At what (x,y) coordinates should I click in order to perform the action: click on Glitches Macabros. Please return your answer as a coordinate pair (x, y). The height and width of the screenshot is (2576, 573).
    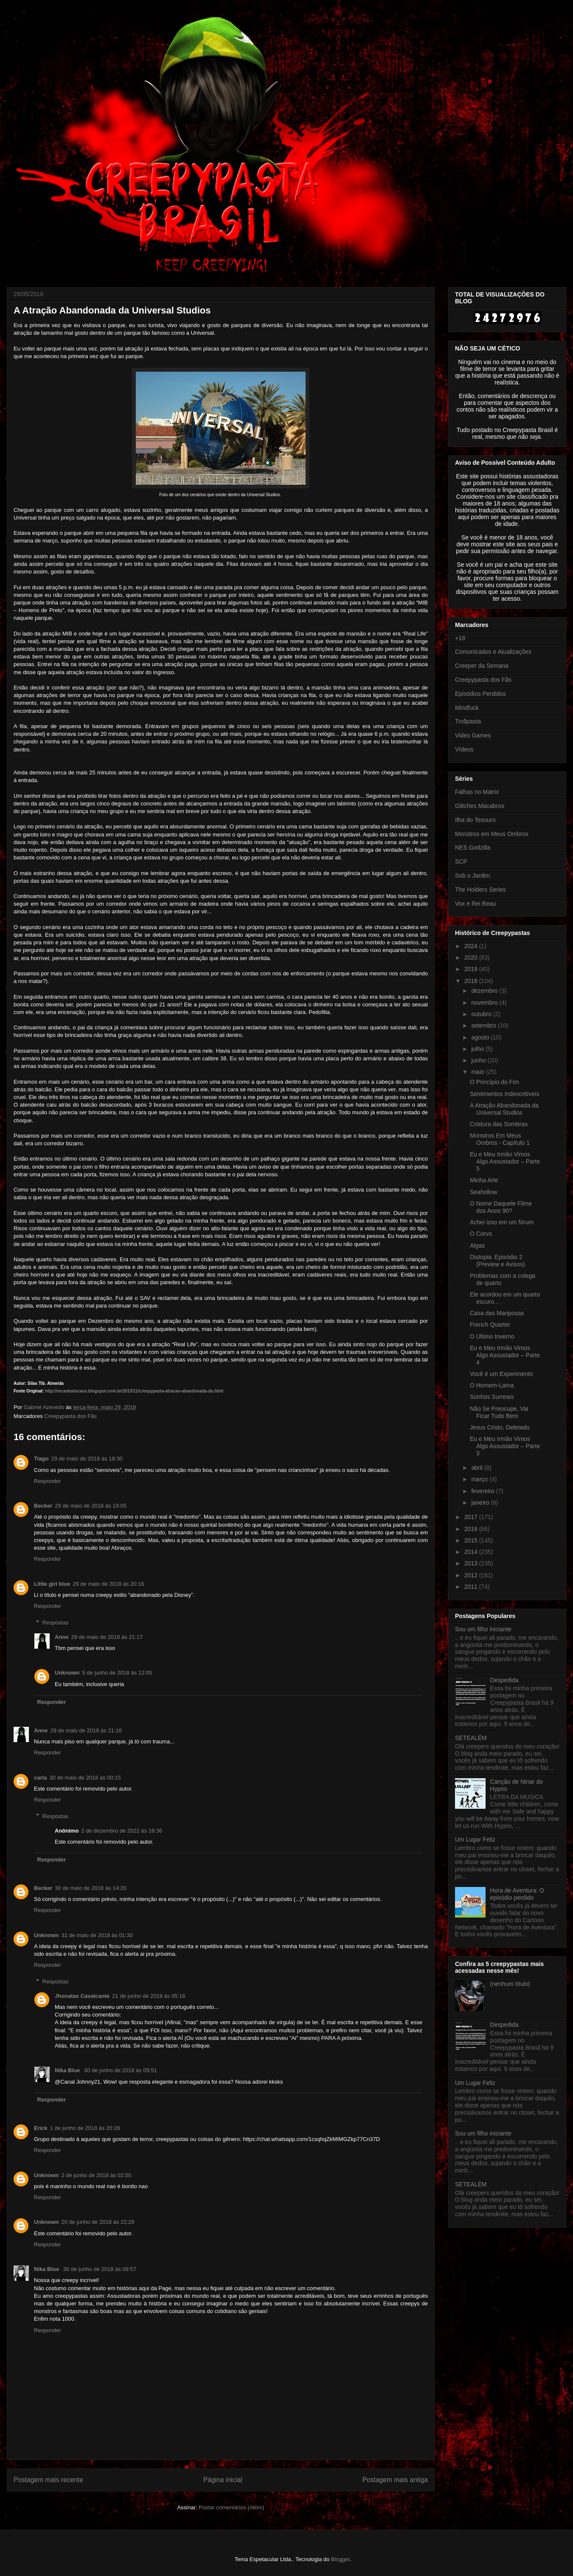
    Looking at the image, I should click on (479, 805).